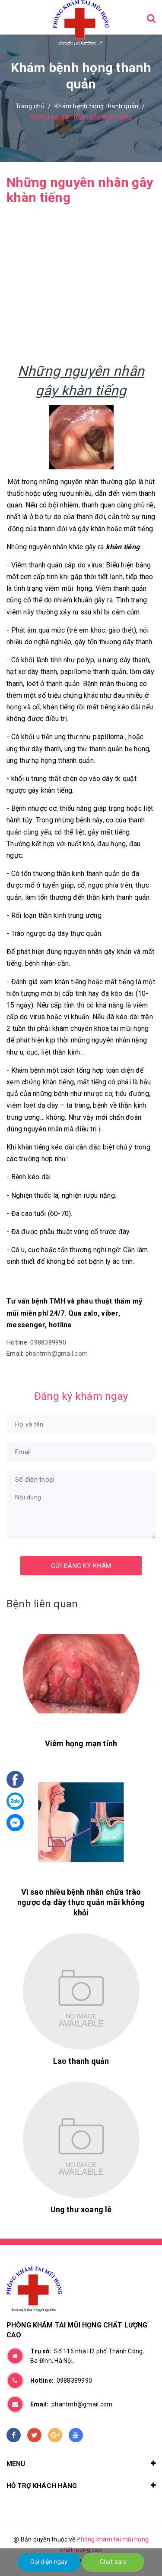 The width and height of the screenshot is (162, 2576). Describe the element at coordinates (81, 1566) in the screenshot. I see `Gửi đăng ký khám` at that location.